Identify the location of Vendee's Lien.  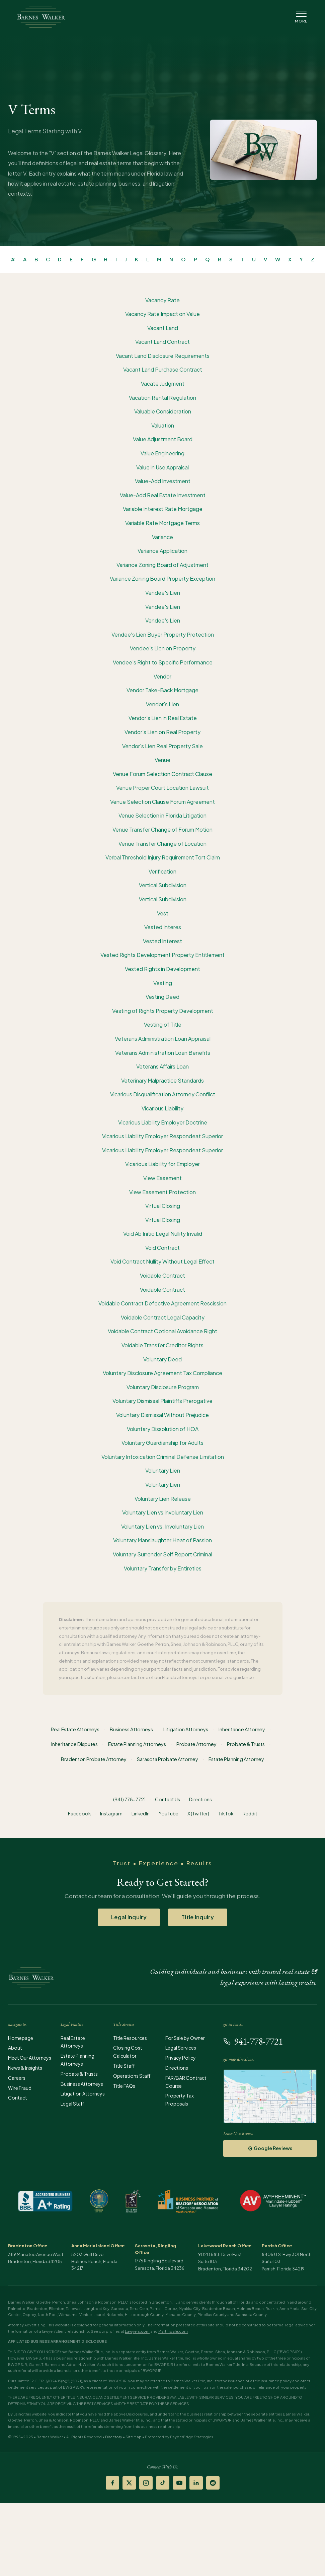
(162, 592).